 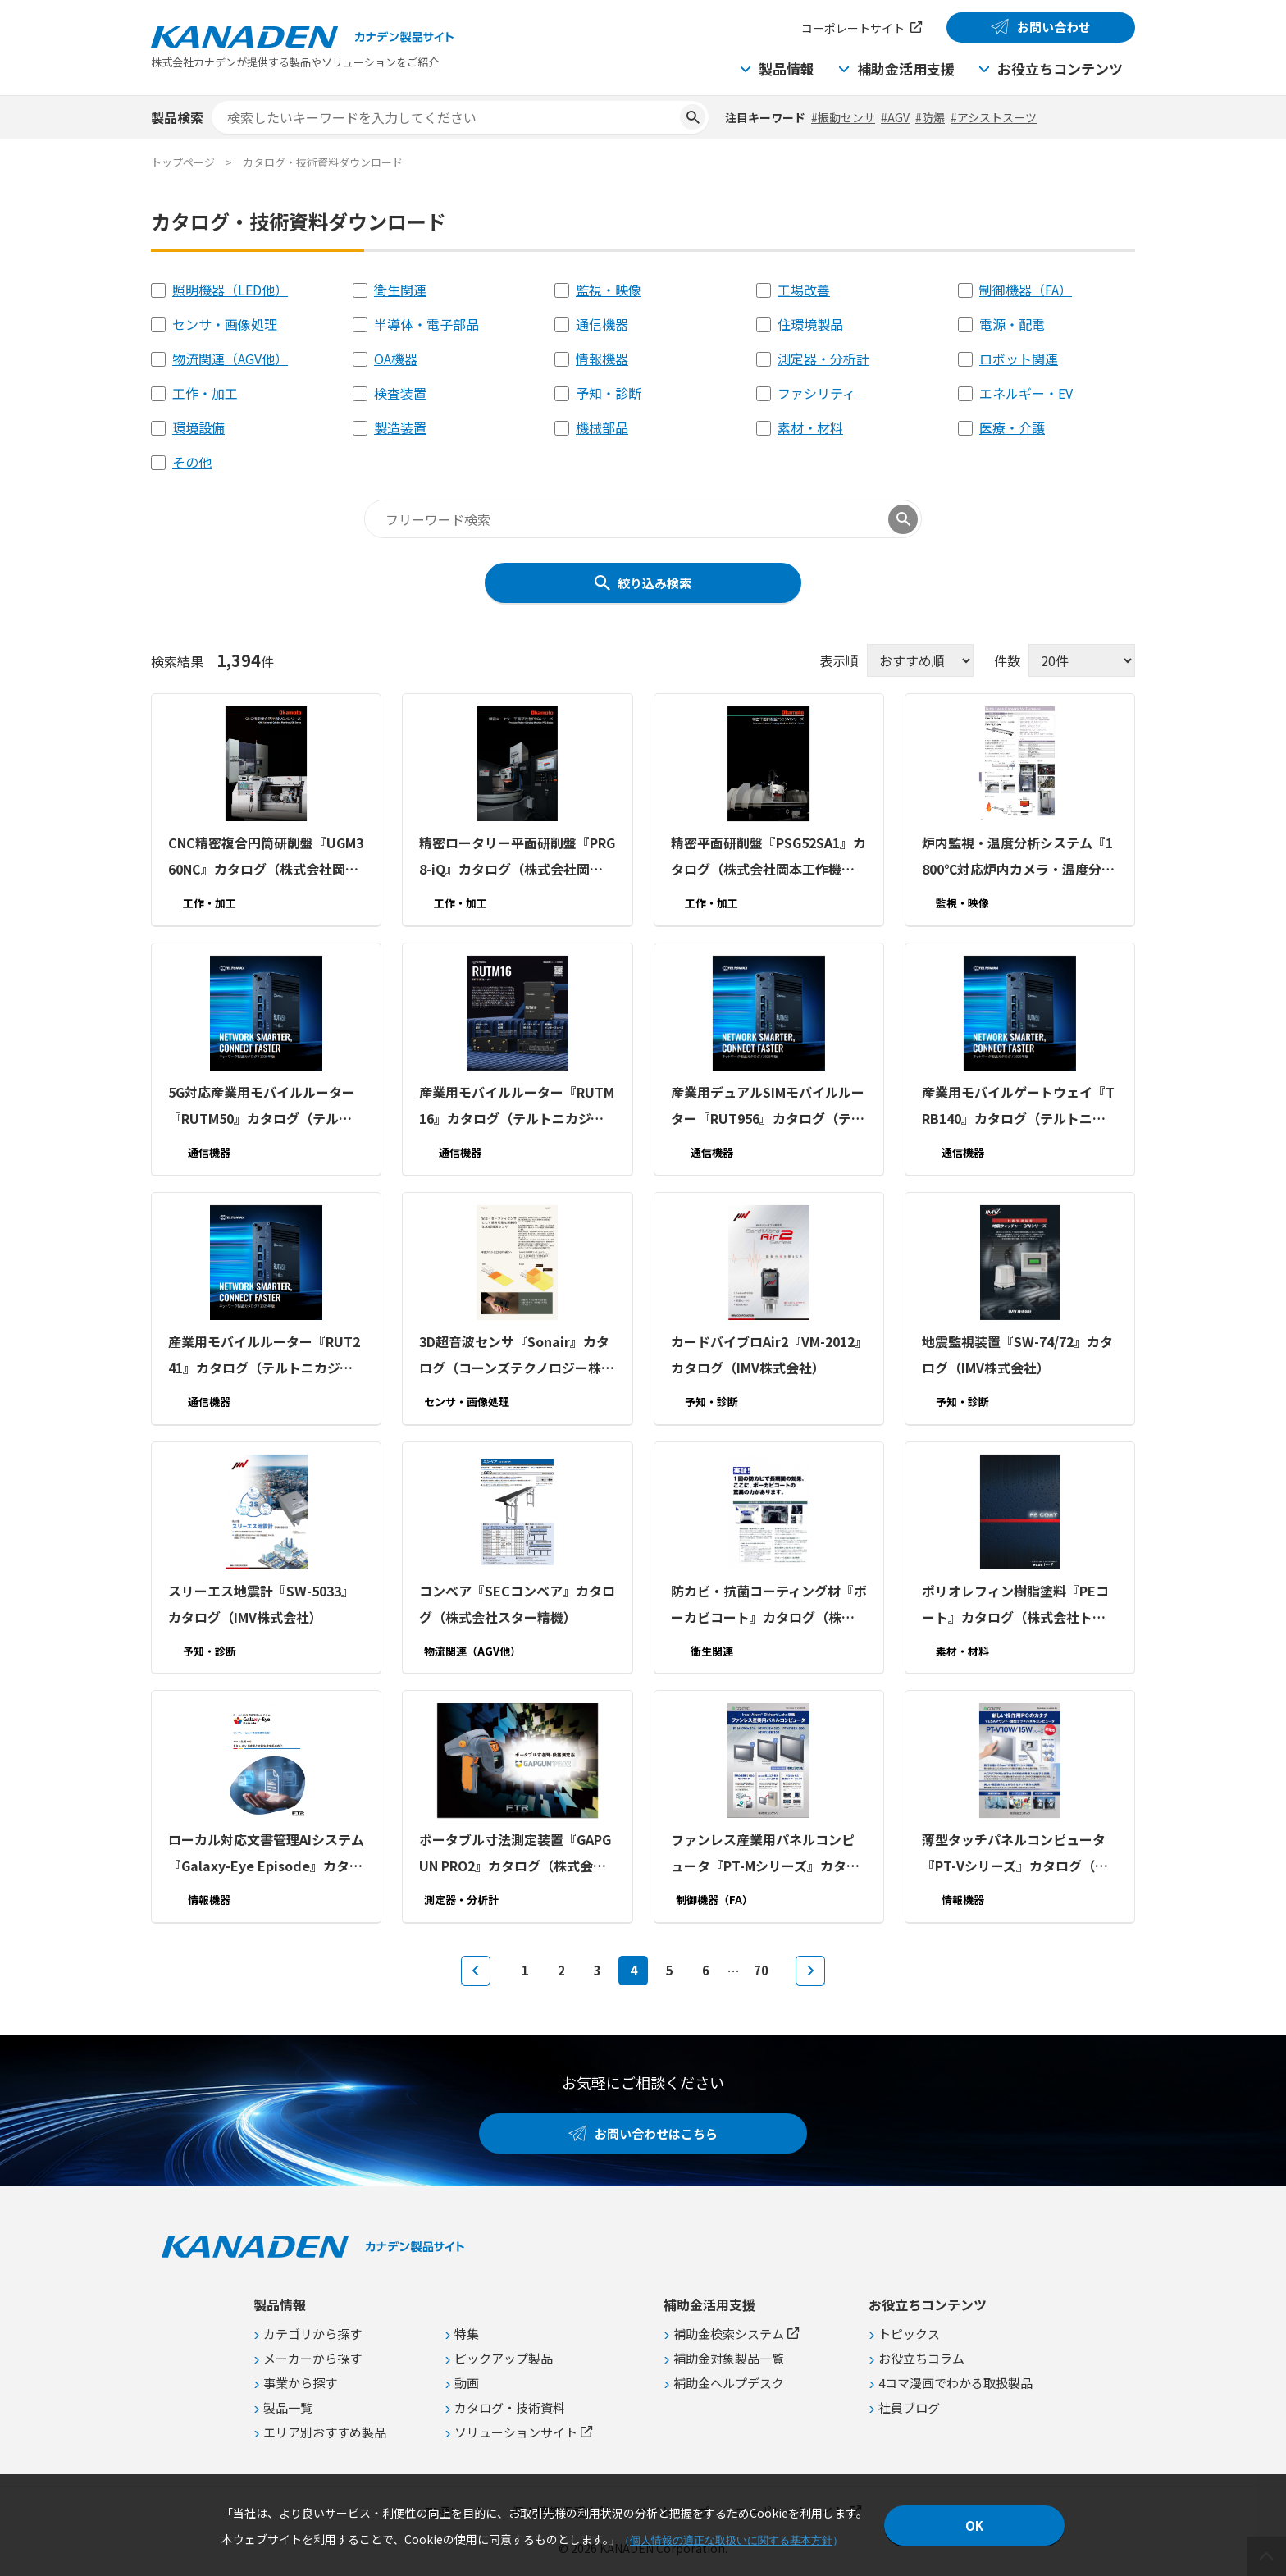 What do you see at coordinates (1015, 1854) in the screenshot?
I see `薄型タッチパネルコンピュータ『PT-Vシリーズ』カタログ（株式会社コンテック）` at bounding box center [1015, 1854].